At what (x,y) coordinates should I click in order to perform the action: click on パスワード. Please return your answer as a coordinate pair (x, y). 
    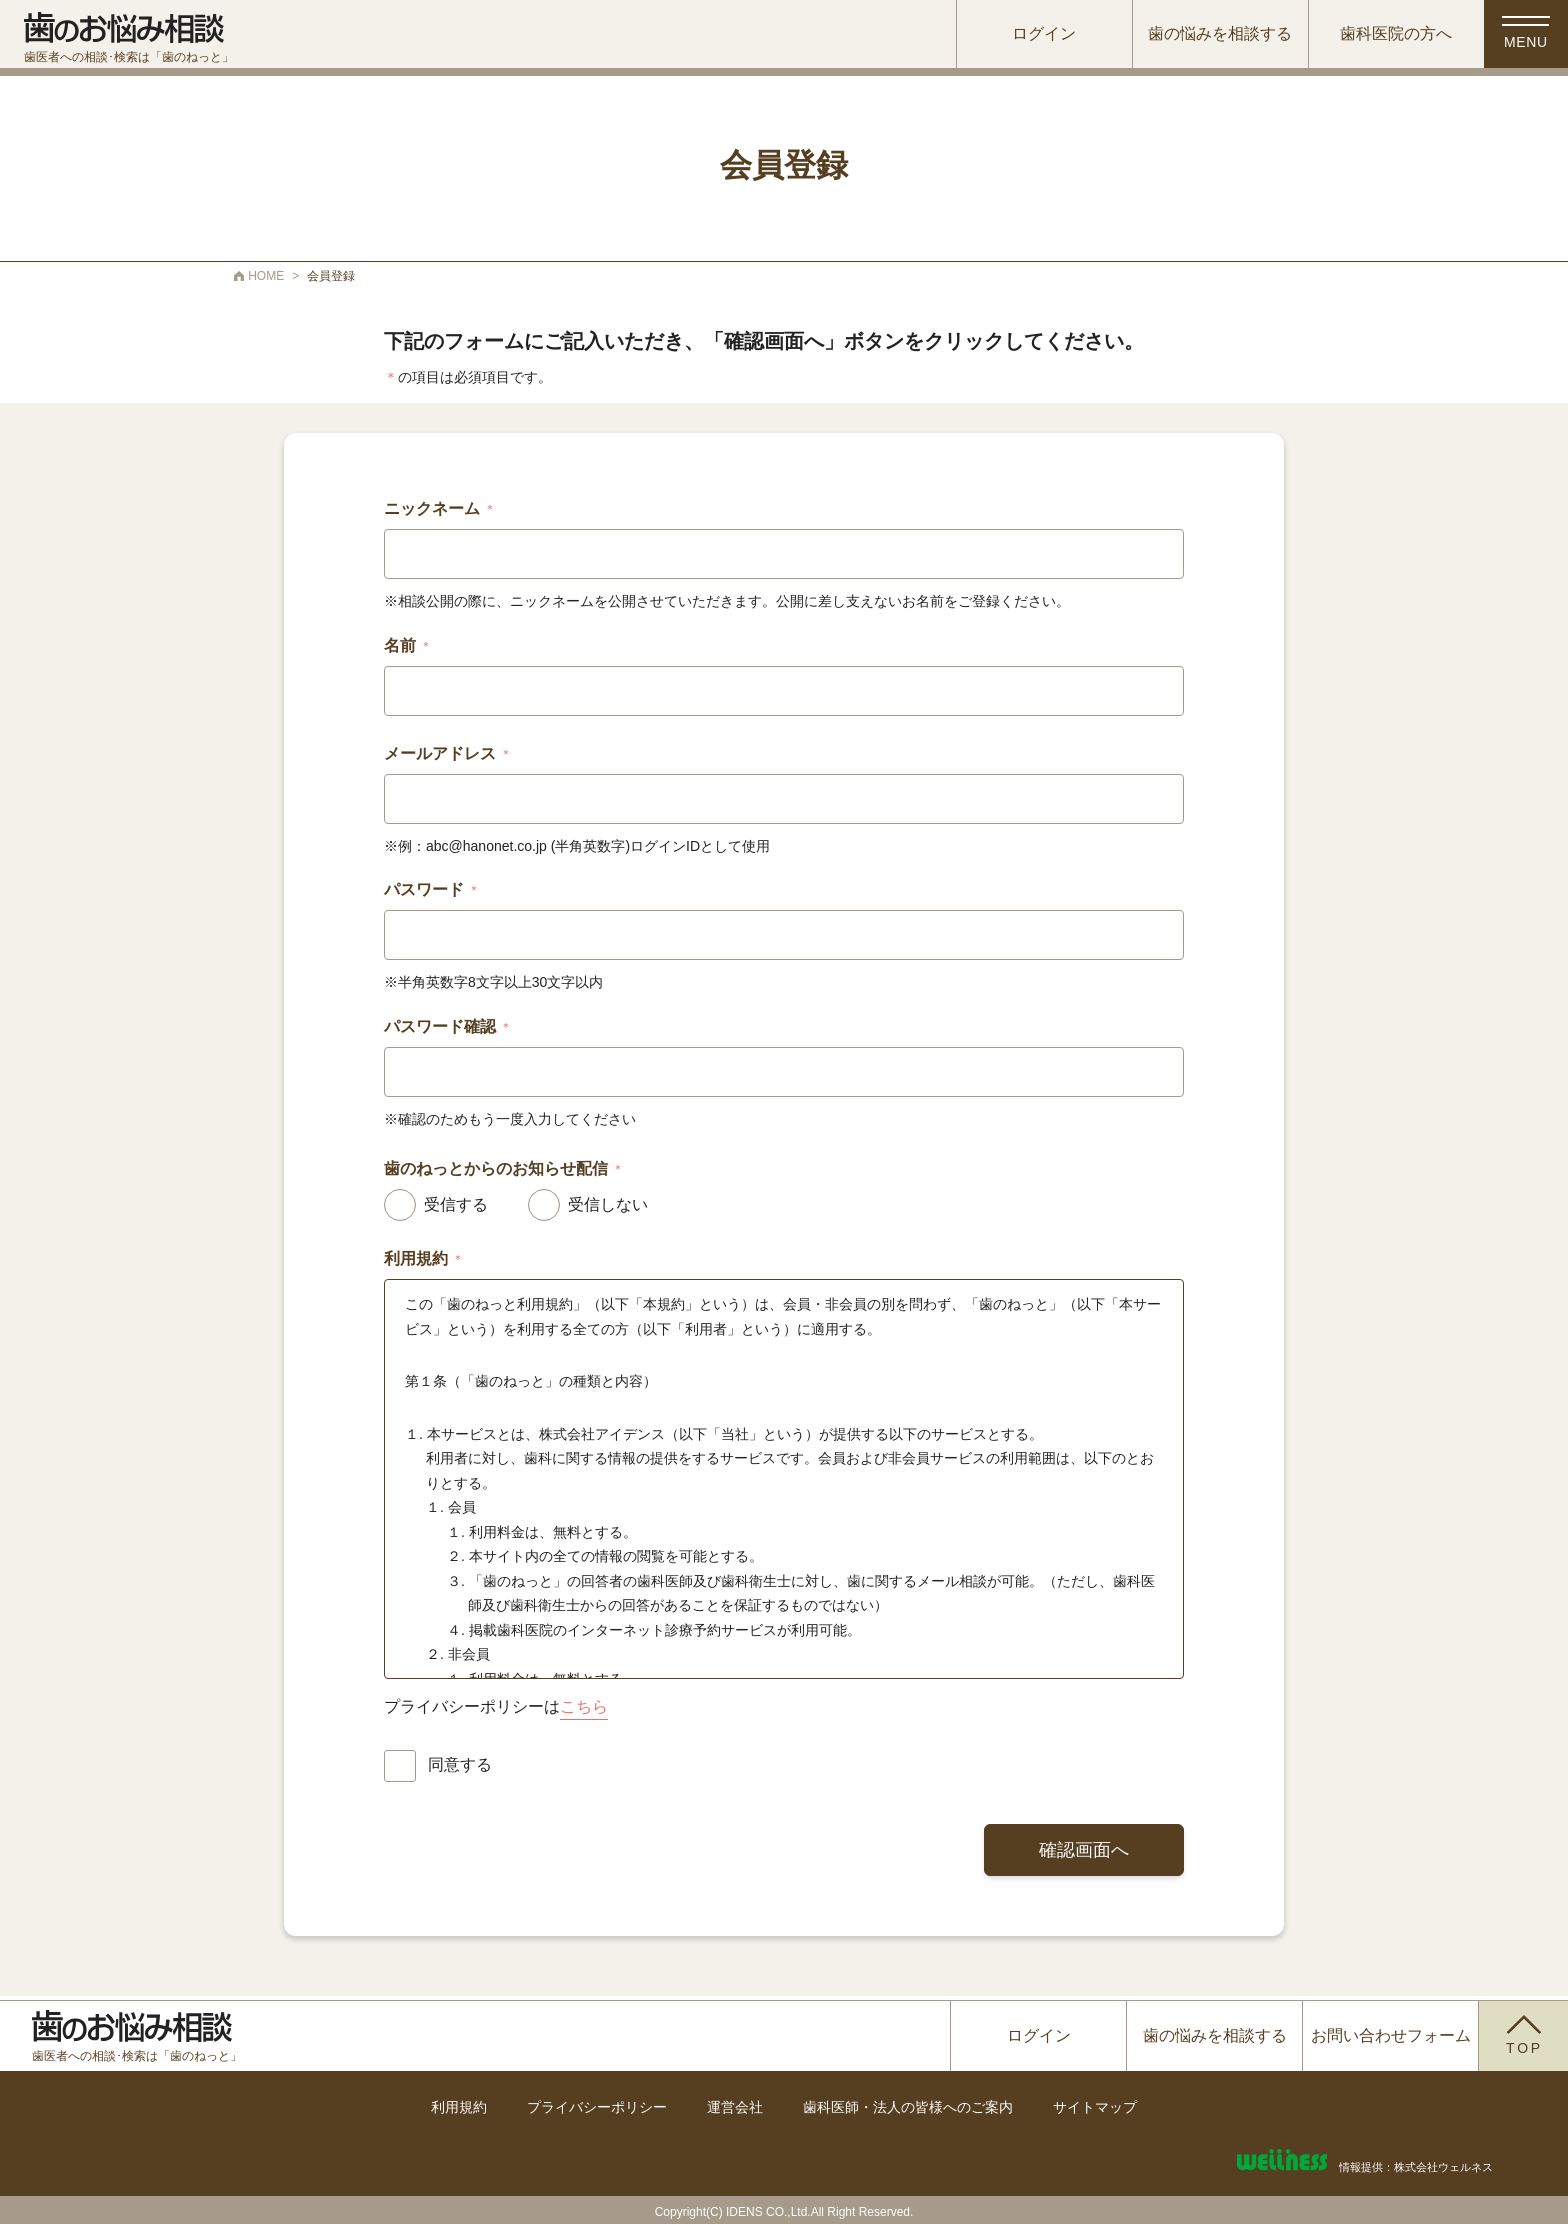
    Looking at the image, I should click on (432, 890).